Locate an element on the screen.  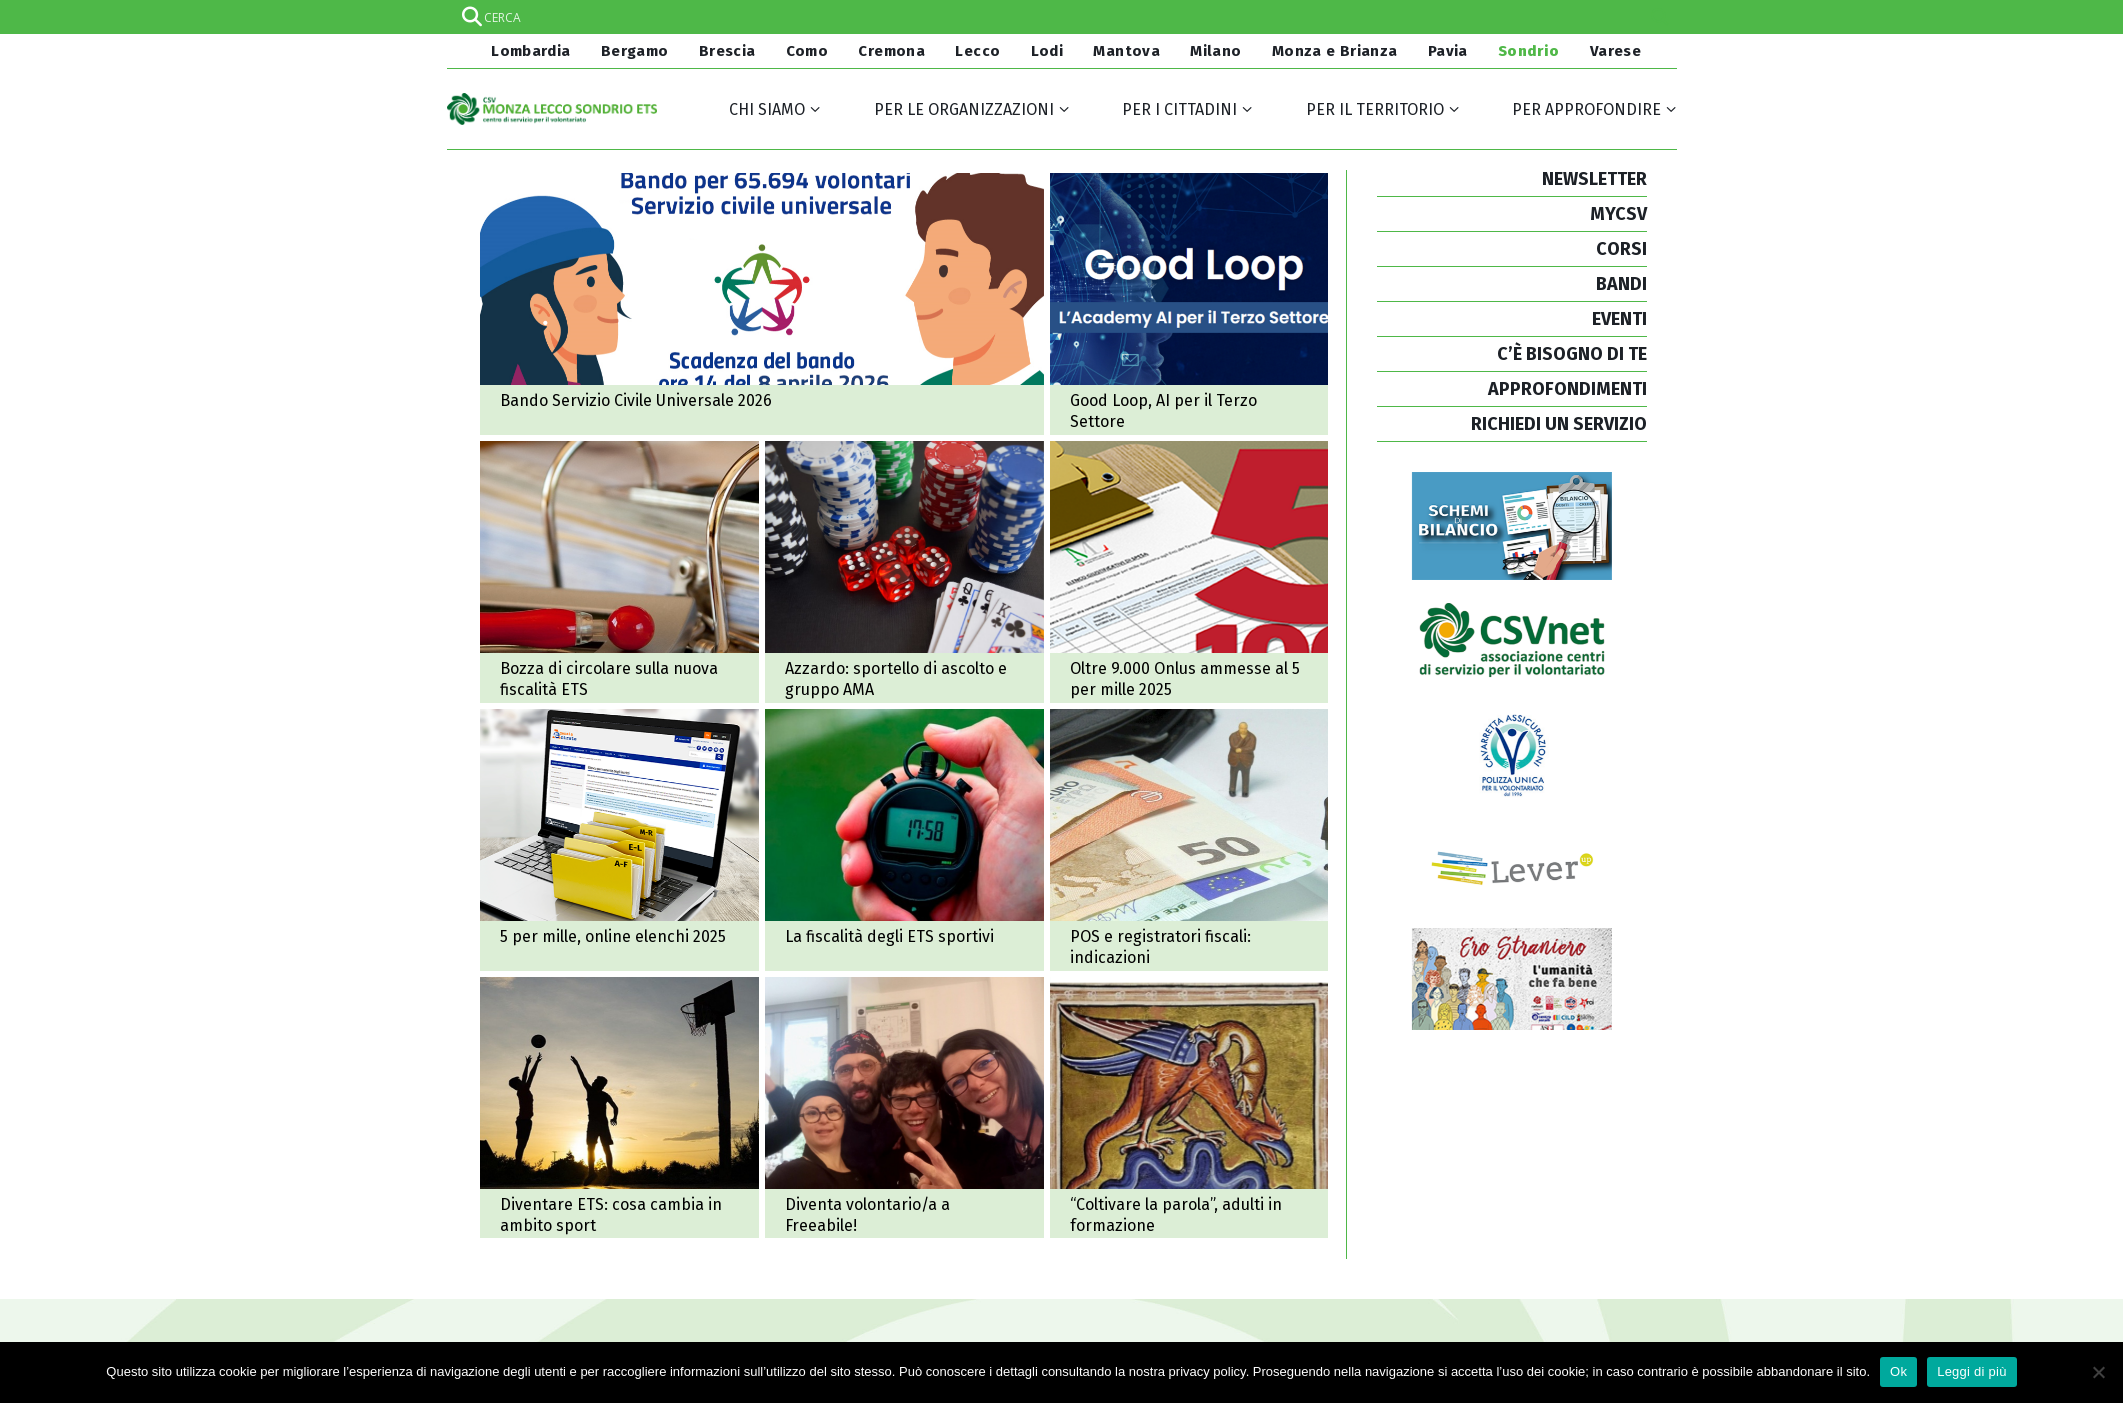
Diventa volontario/a a Freeabile! is located at coordinates (904, 1108).